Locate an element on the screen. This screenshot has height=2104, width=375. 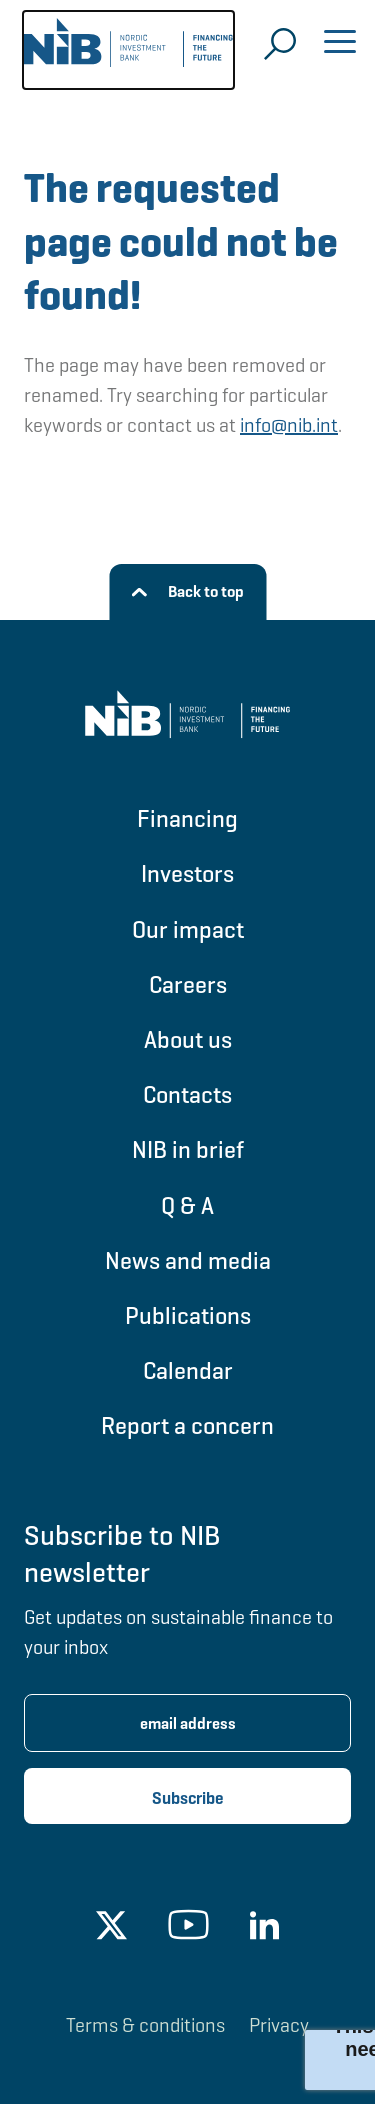
[Open menu] is located at coordinates (340, 44).